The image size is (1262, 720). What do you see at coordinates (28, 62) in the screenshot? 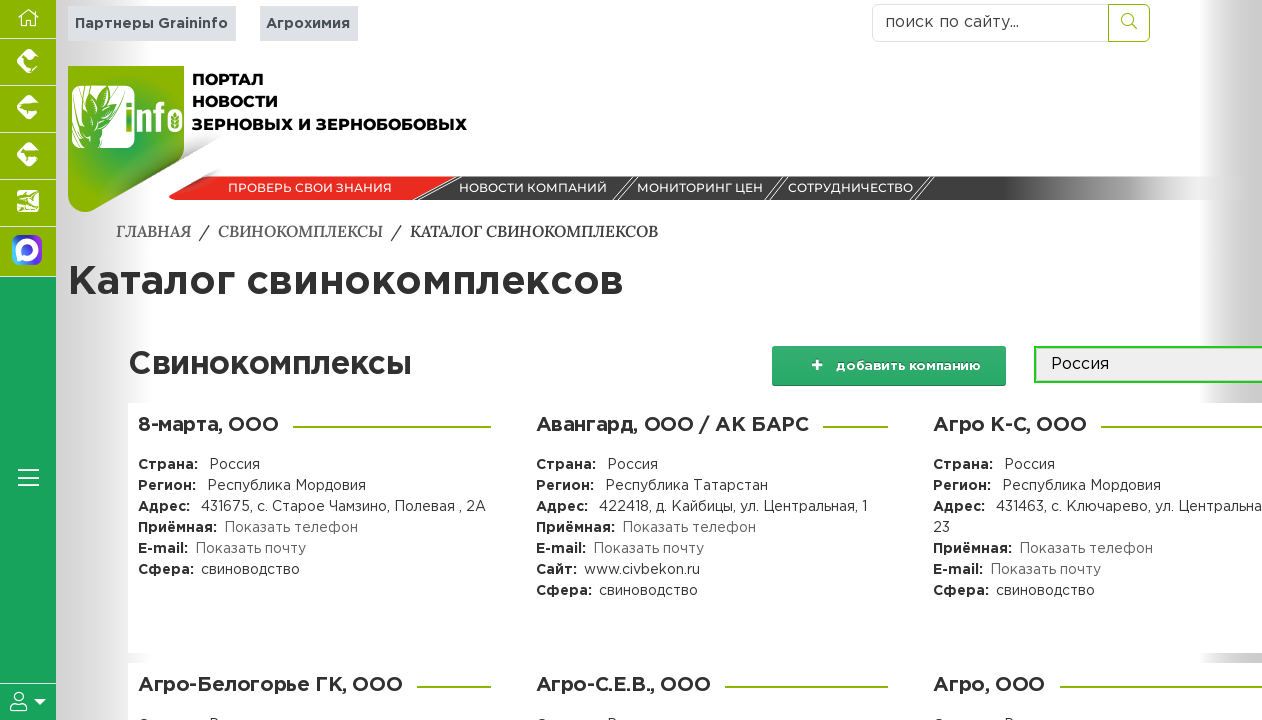
I see `[Портал промышленного птицеводства]` at bounding box center [28, 62].